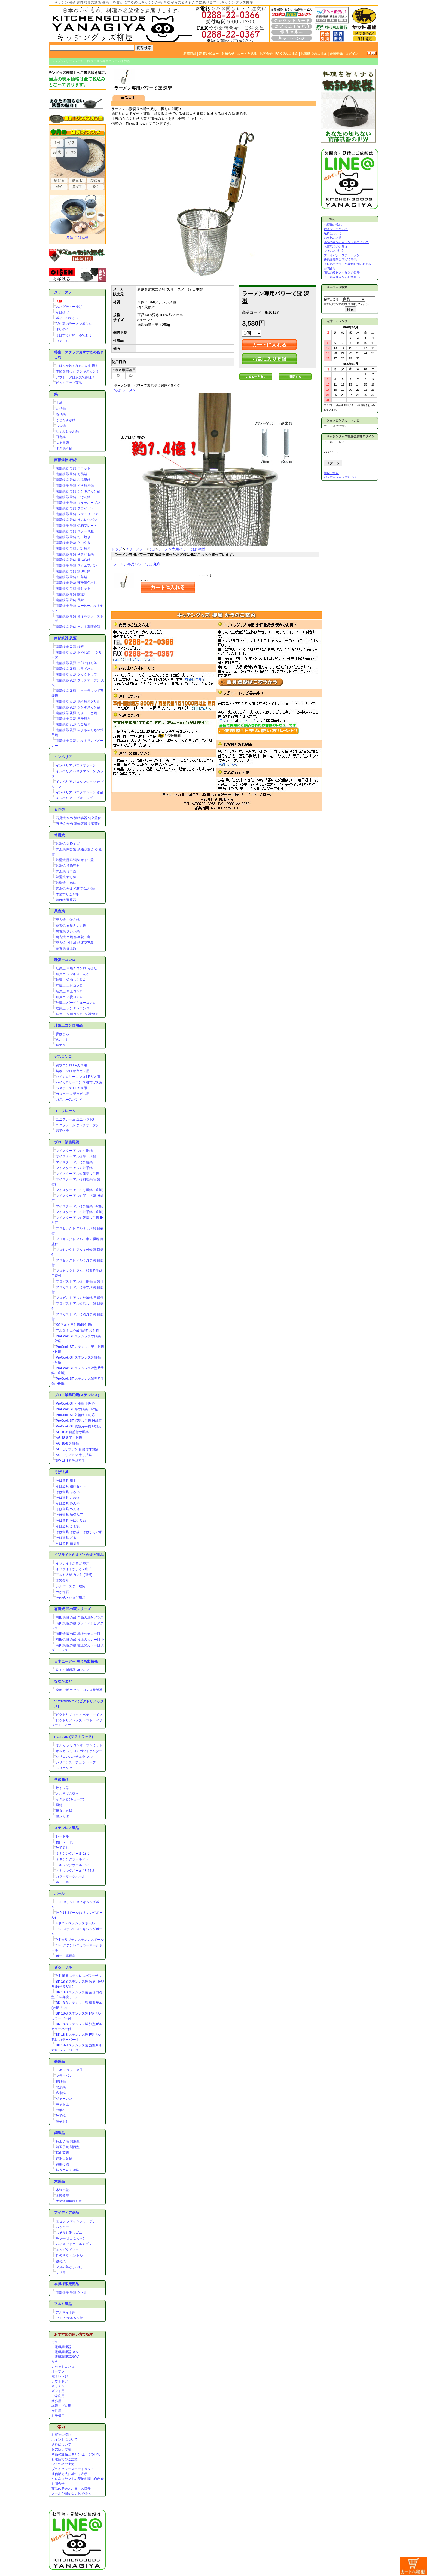  Describe the element at coordinates (62, 443) in the screenshot. I see `ふる里鍋` at that location.